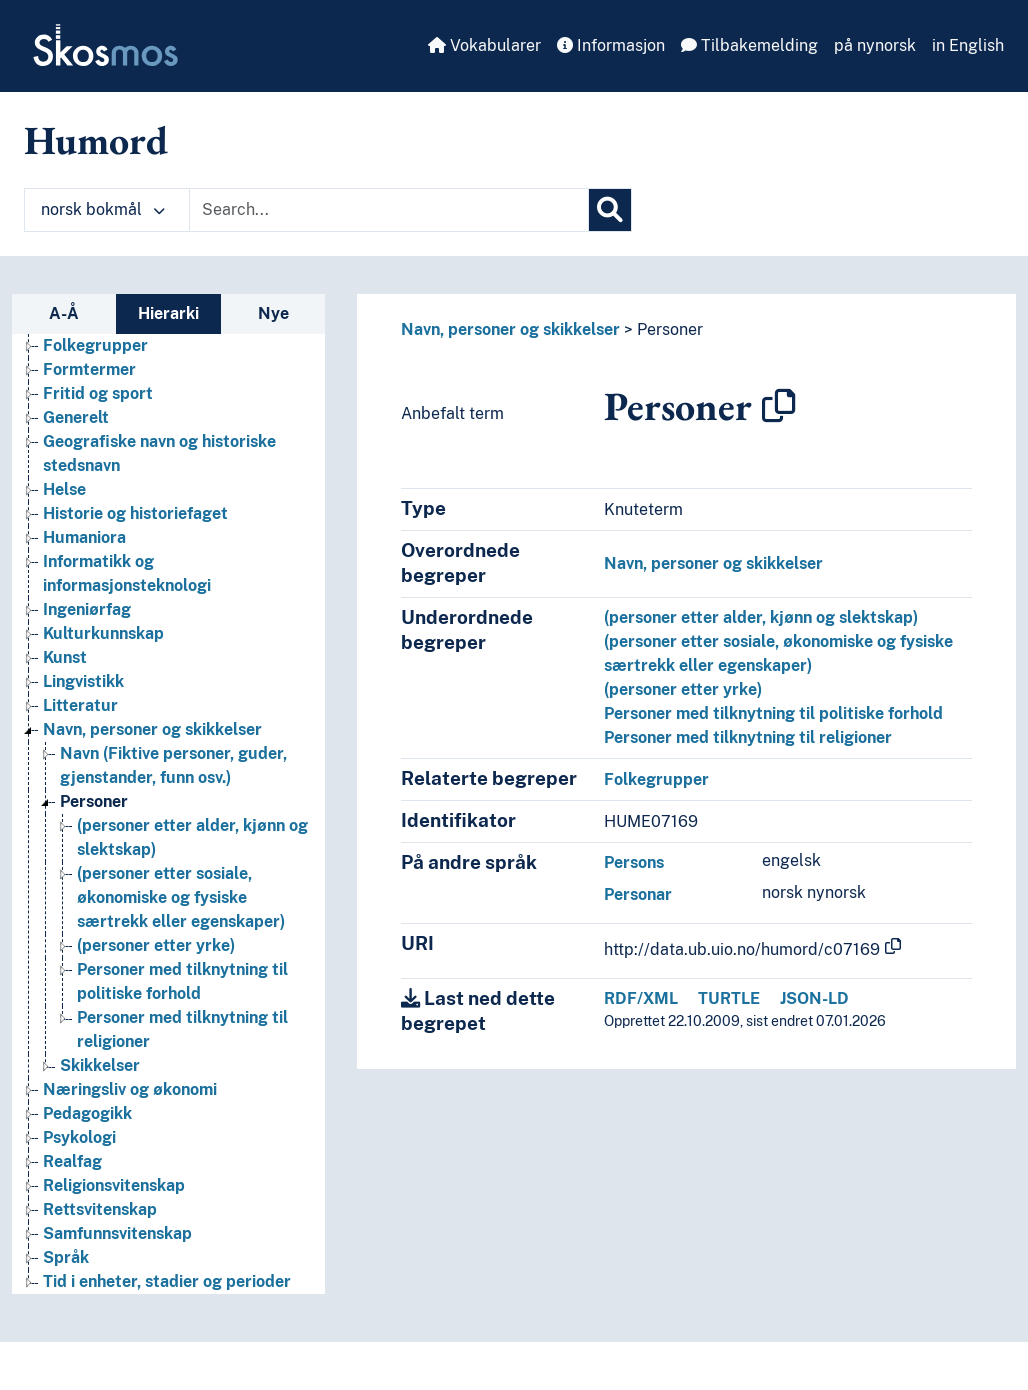 The width and height of the screenshot is (1028, 1390). I want to click on Personer med tilknytning til religioner, so click(748, 737).